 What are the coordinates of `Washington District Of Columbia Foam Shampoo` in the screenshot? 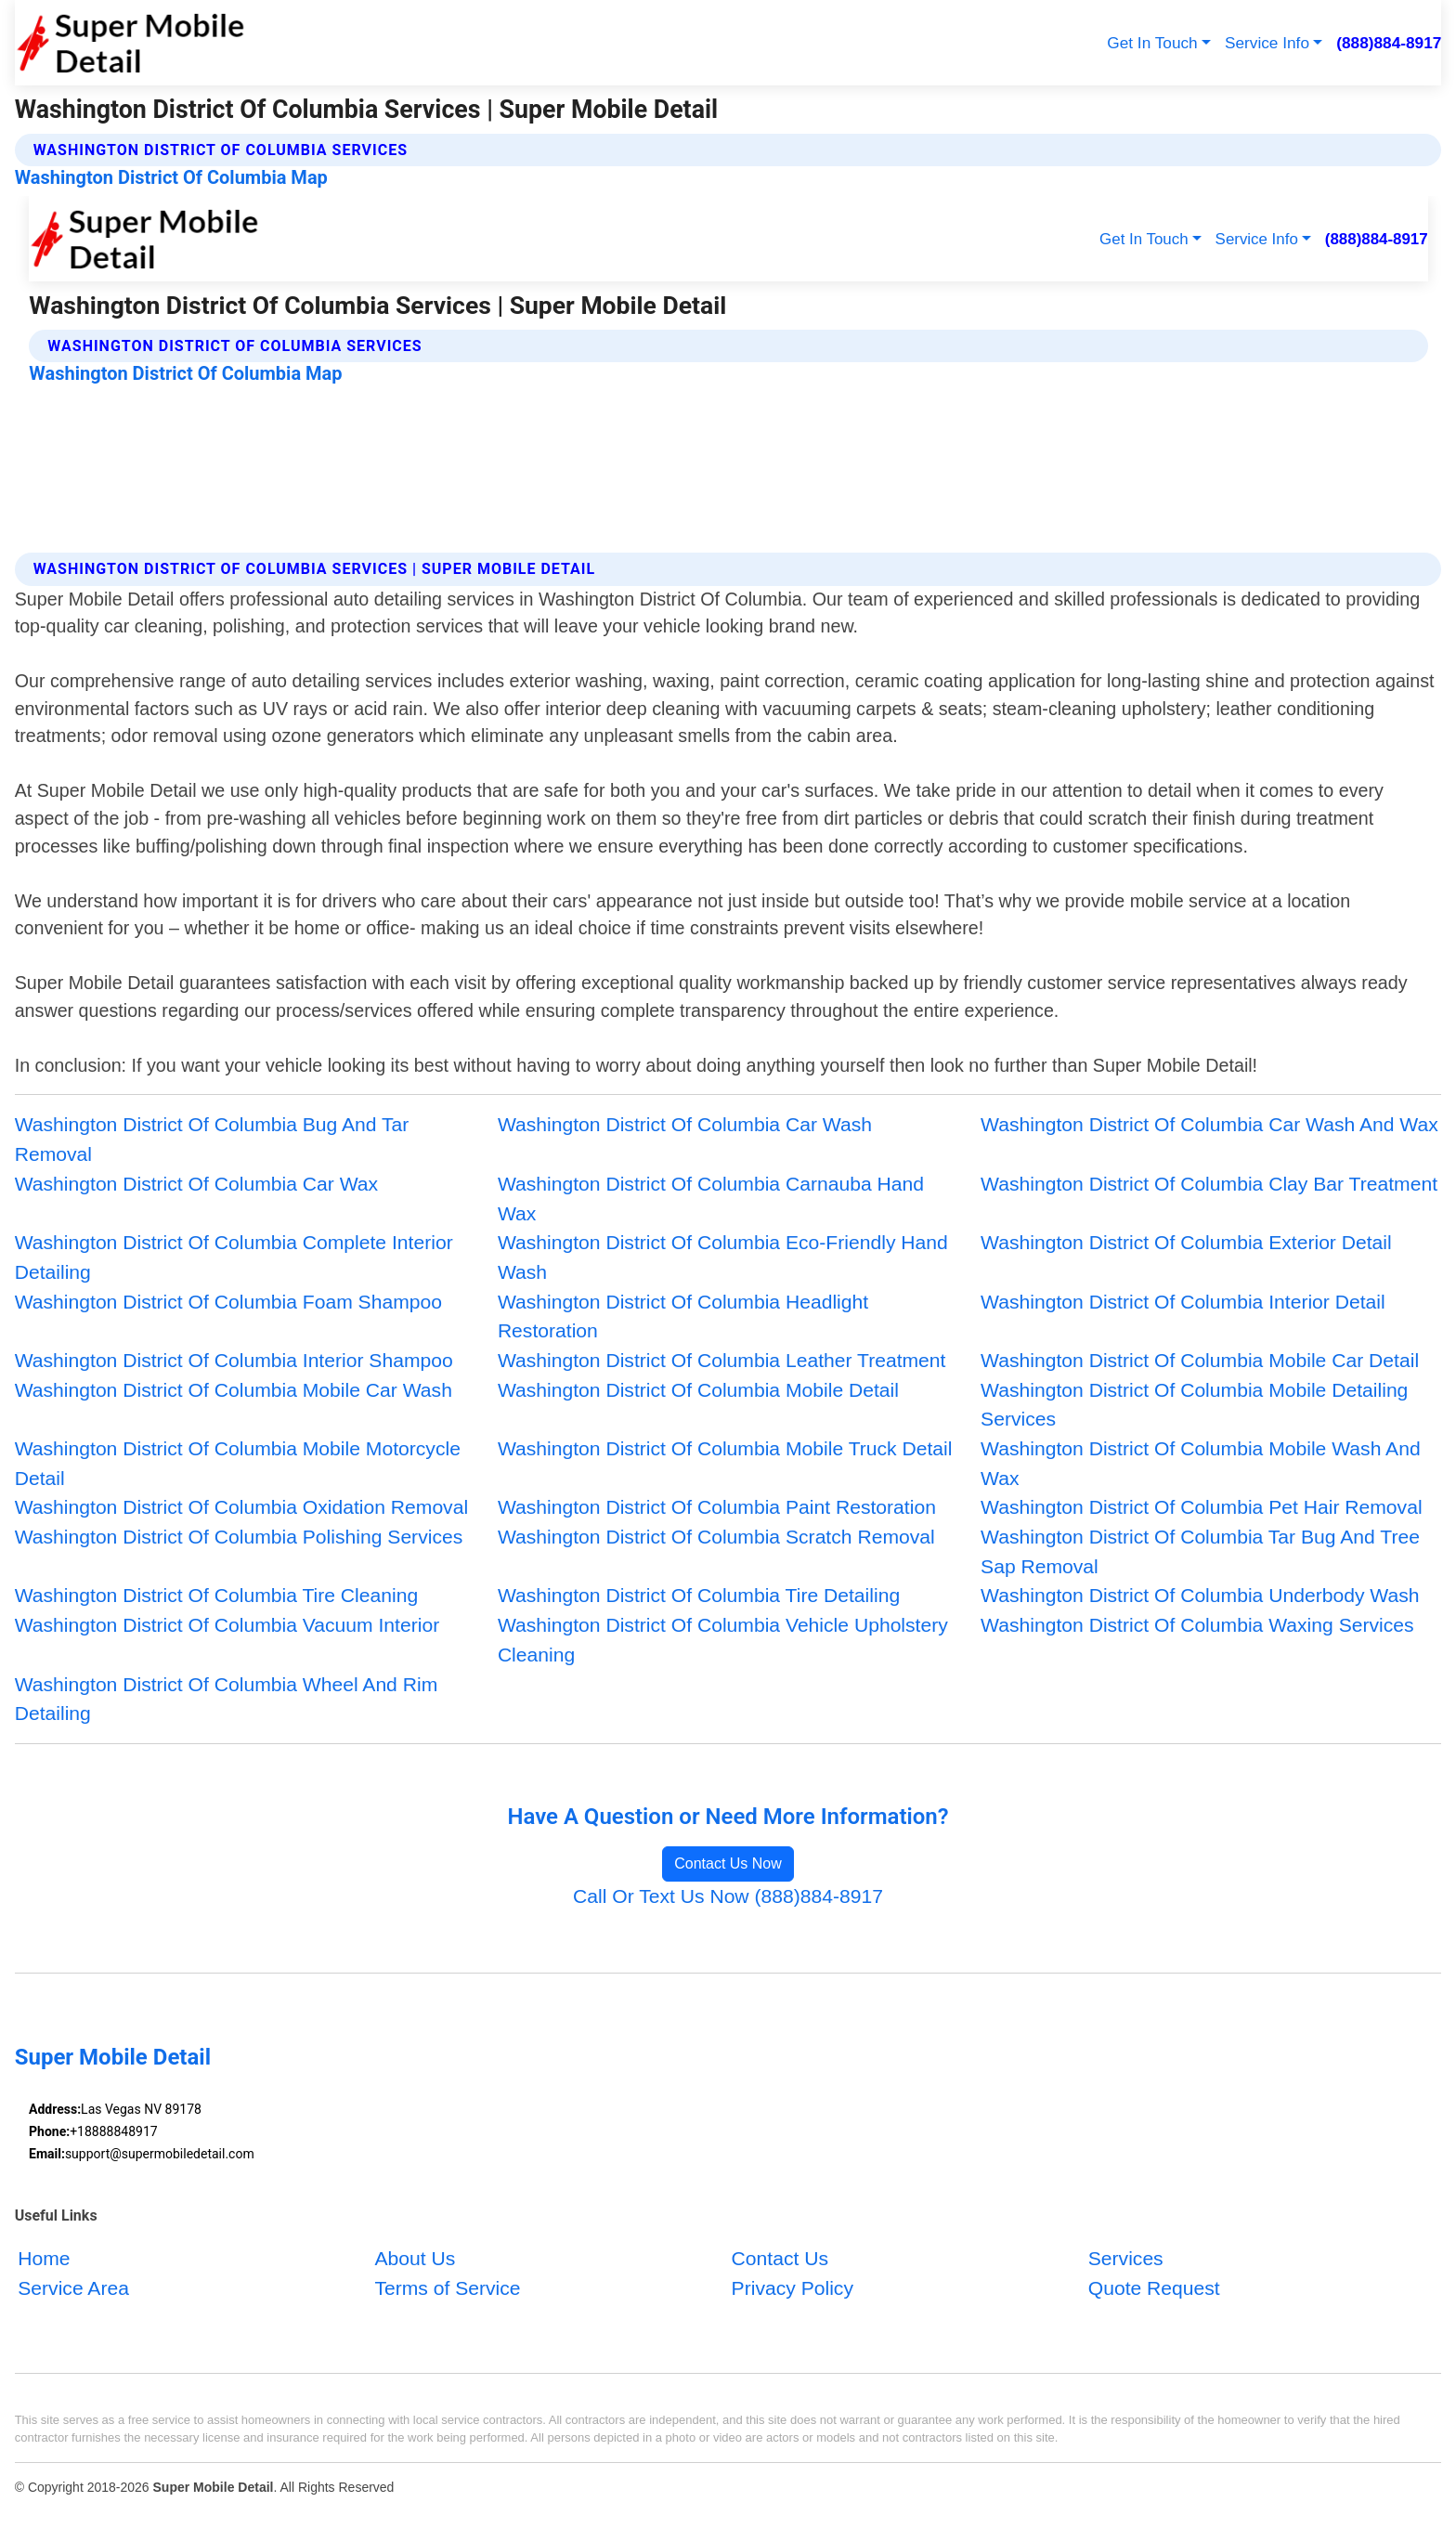 It's located at (228, 1301).